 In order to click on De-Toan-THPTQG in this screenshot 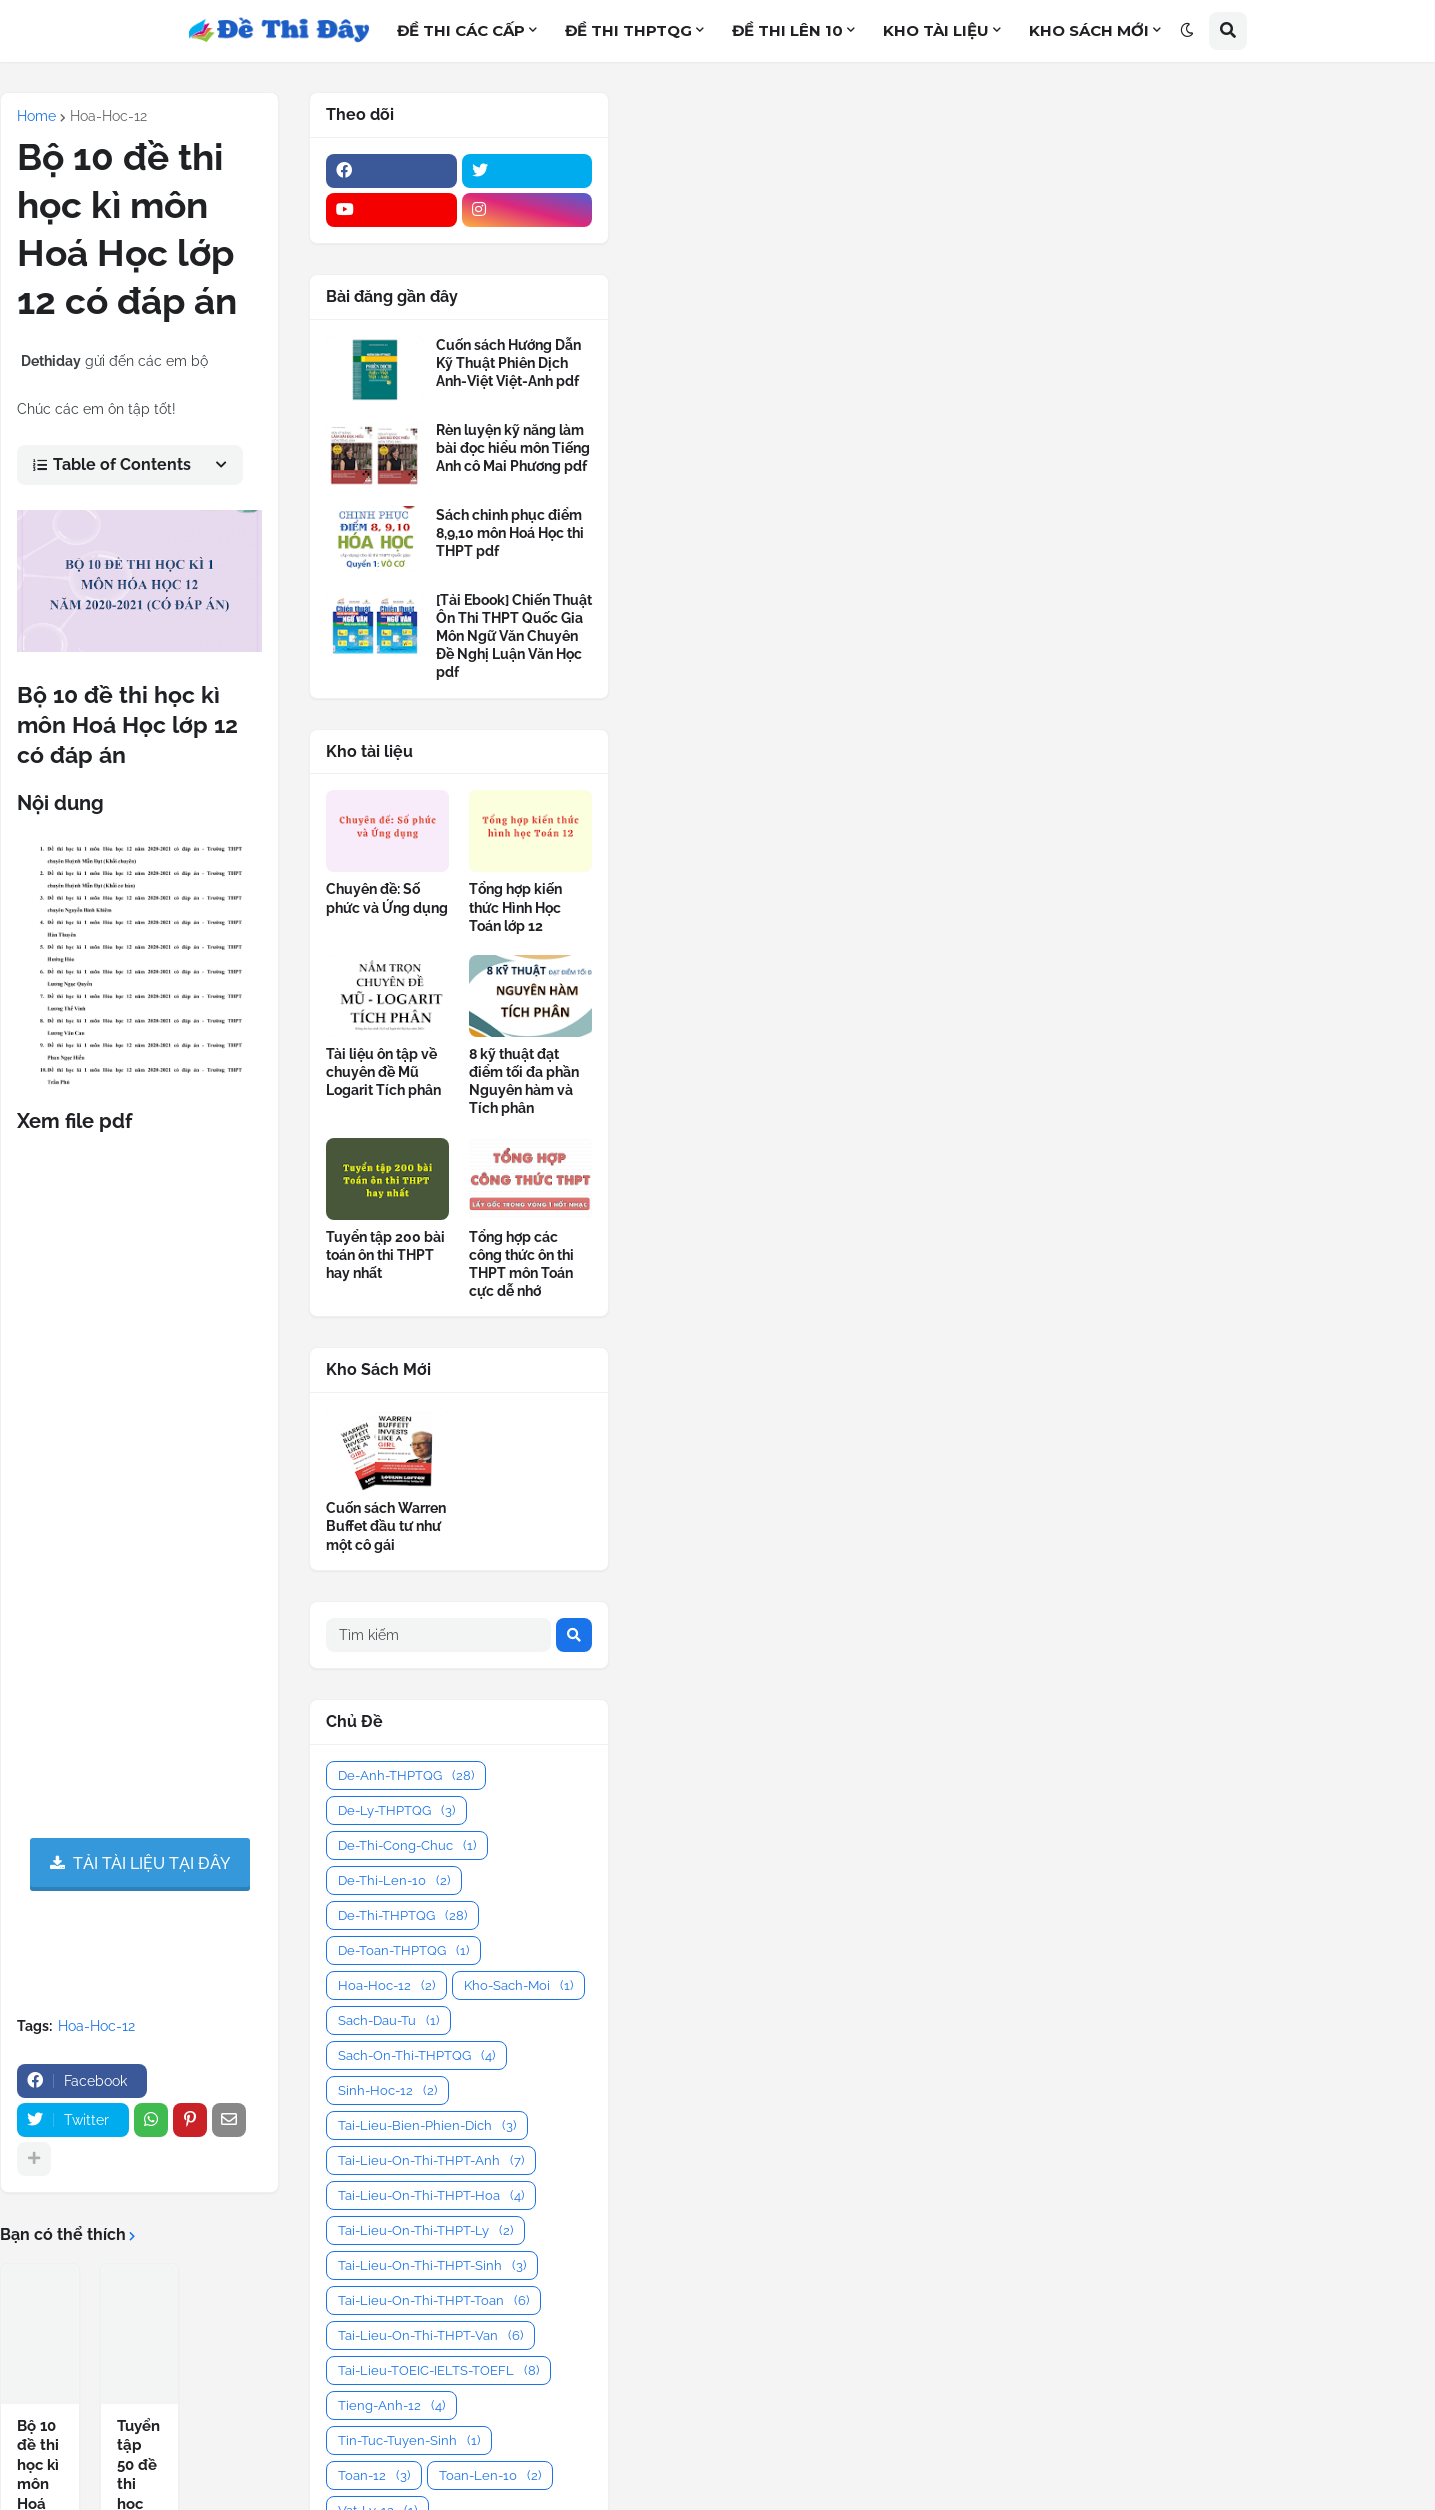, I will do `click(403, 1950)`.